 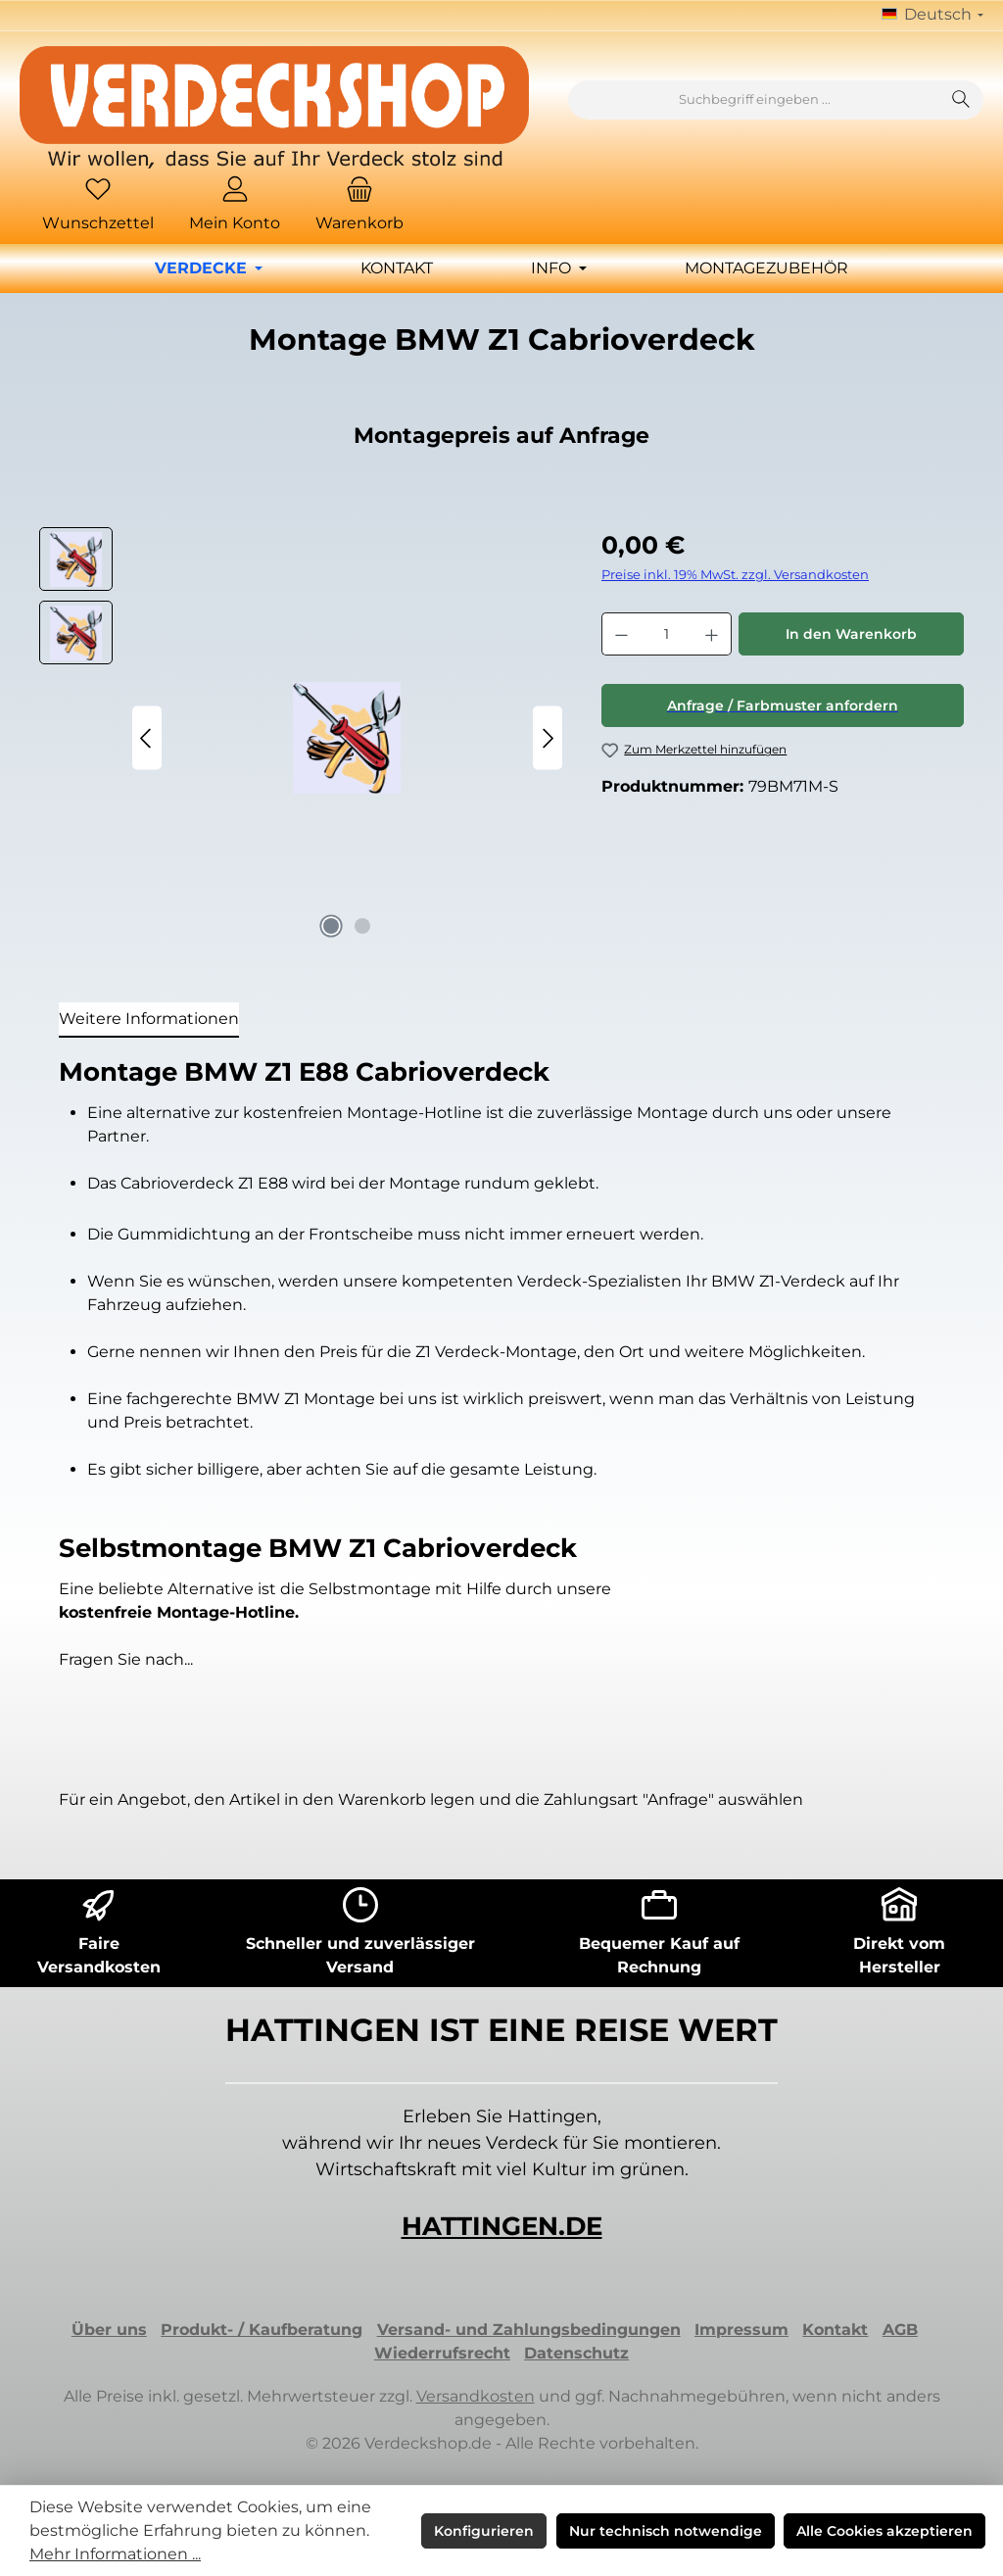 What do you see at coordinates (484, 2531) in the screenshot?
I see `Konfigurieren` at bounding box center [484, 2531].